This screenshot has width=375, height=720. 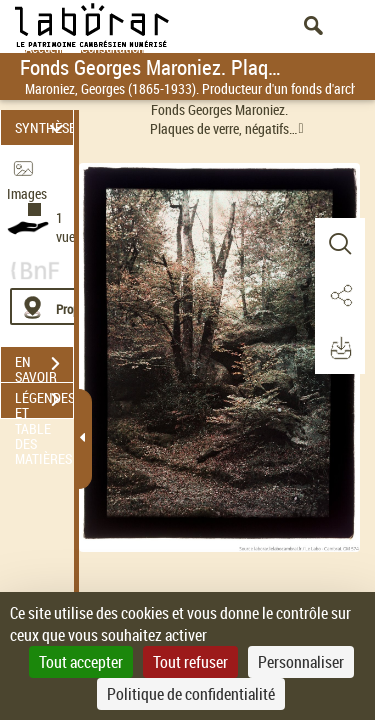 What do you see at coordinates (44, 402) in the screenshot?
I see `LÉGENDES ET TABLE DES MATIÈRES` at bounding box center [44, 402].